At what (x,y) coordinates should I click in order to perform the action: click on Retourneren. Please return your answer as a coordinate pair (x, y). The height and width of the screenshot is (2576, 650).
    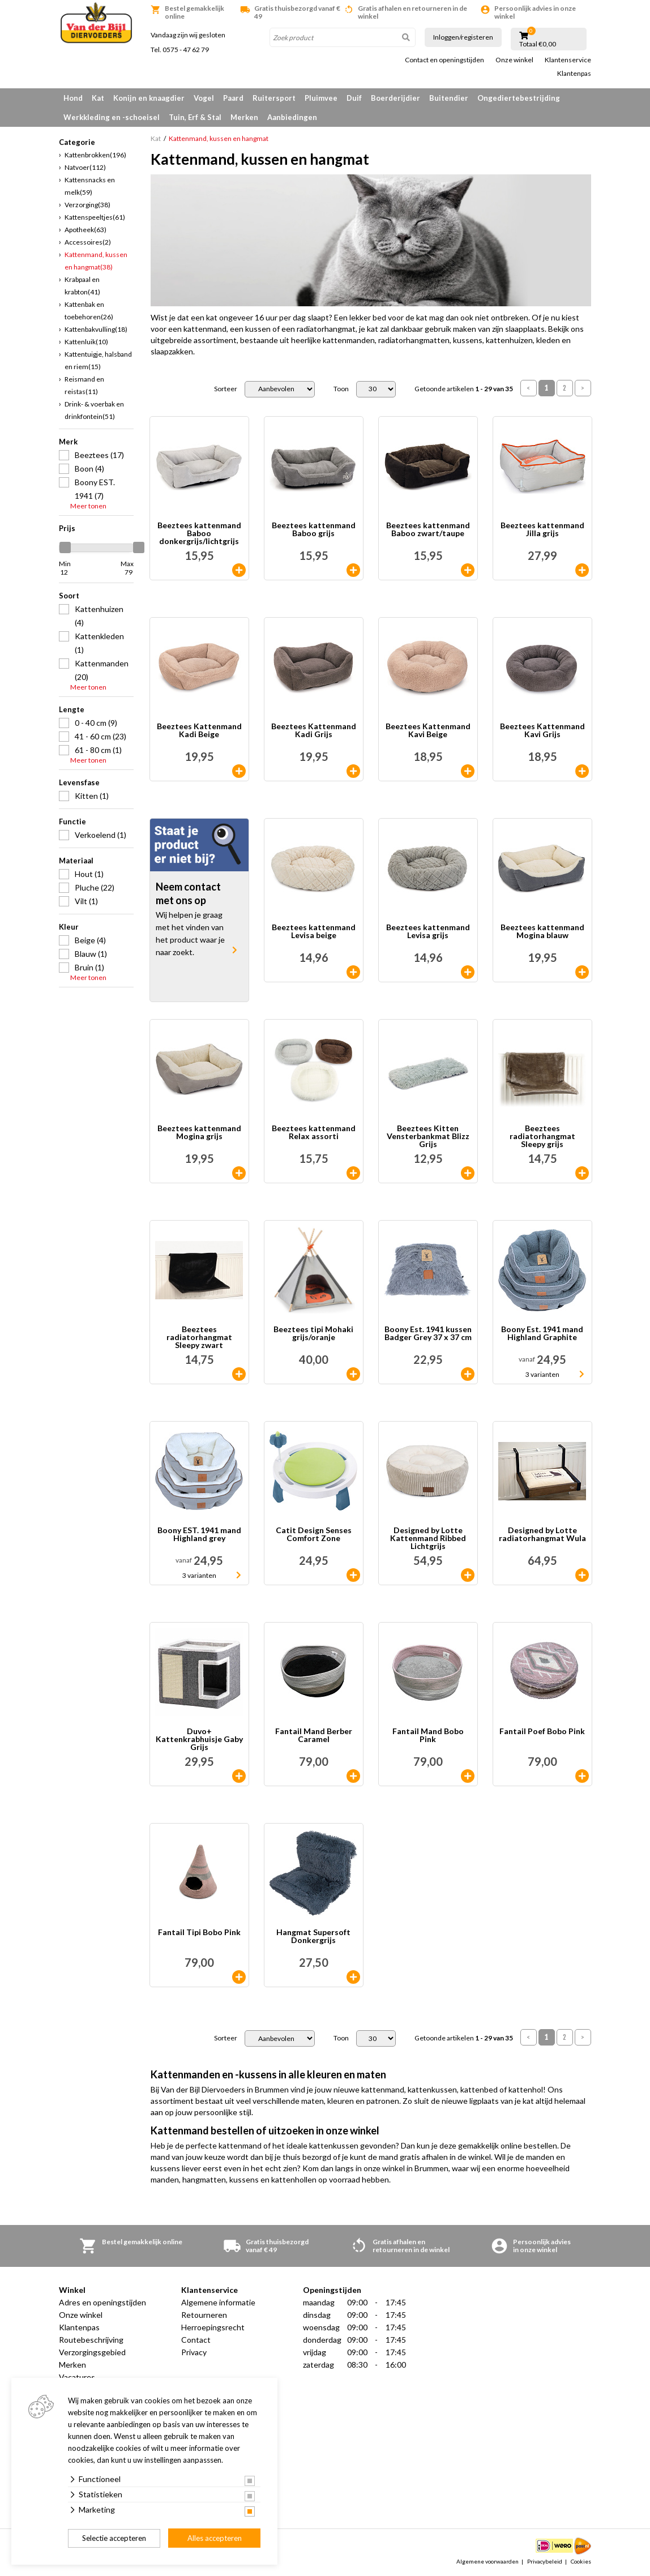
    Looking at the image, I should click on (204, 2315).